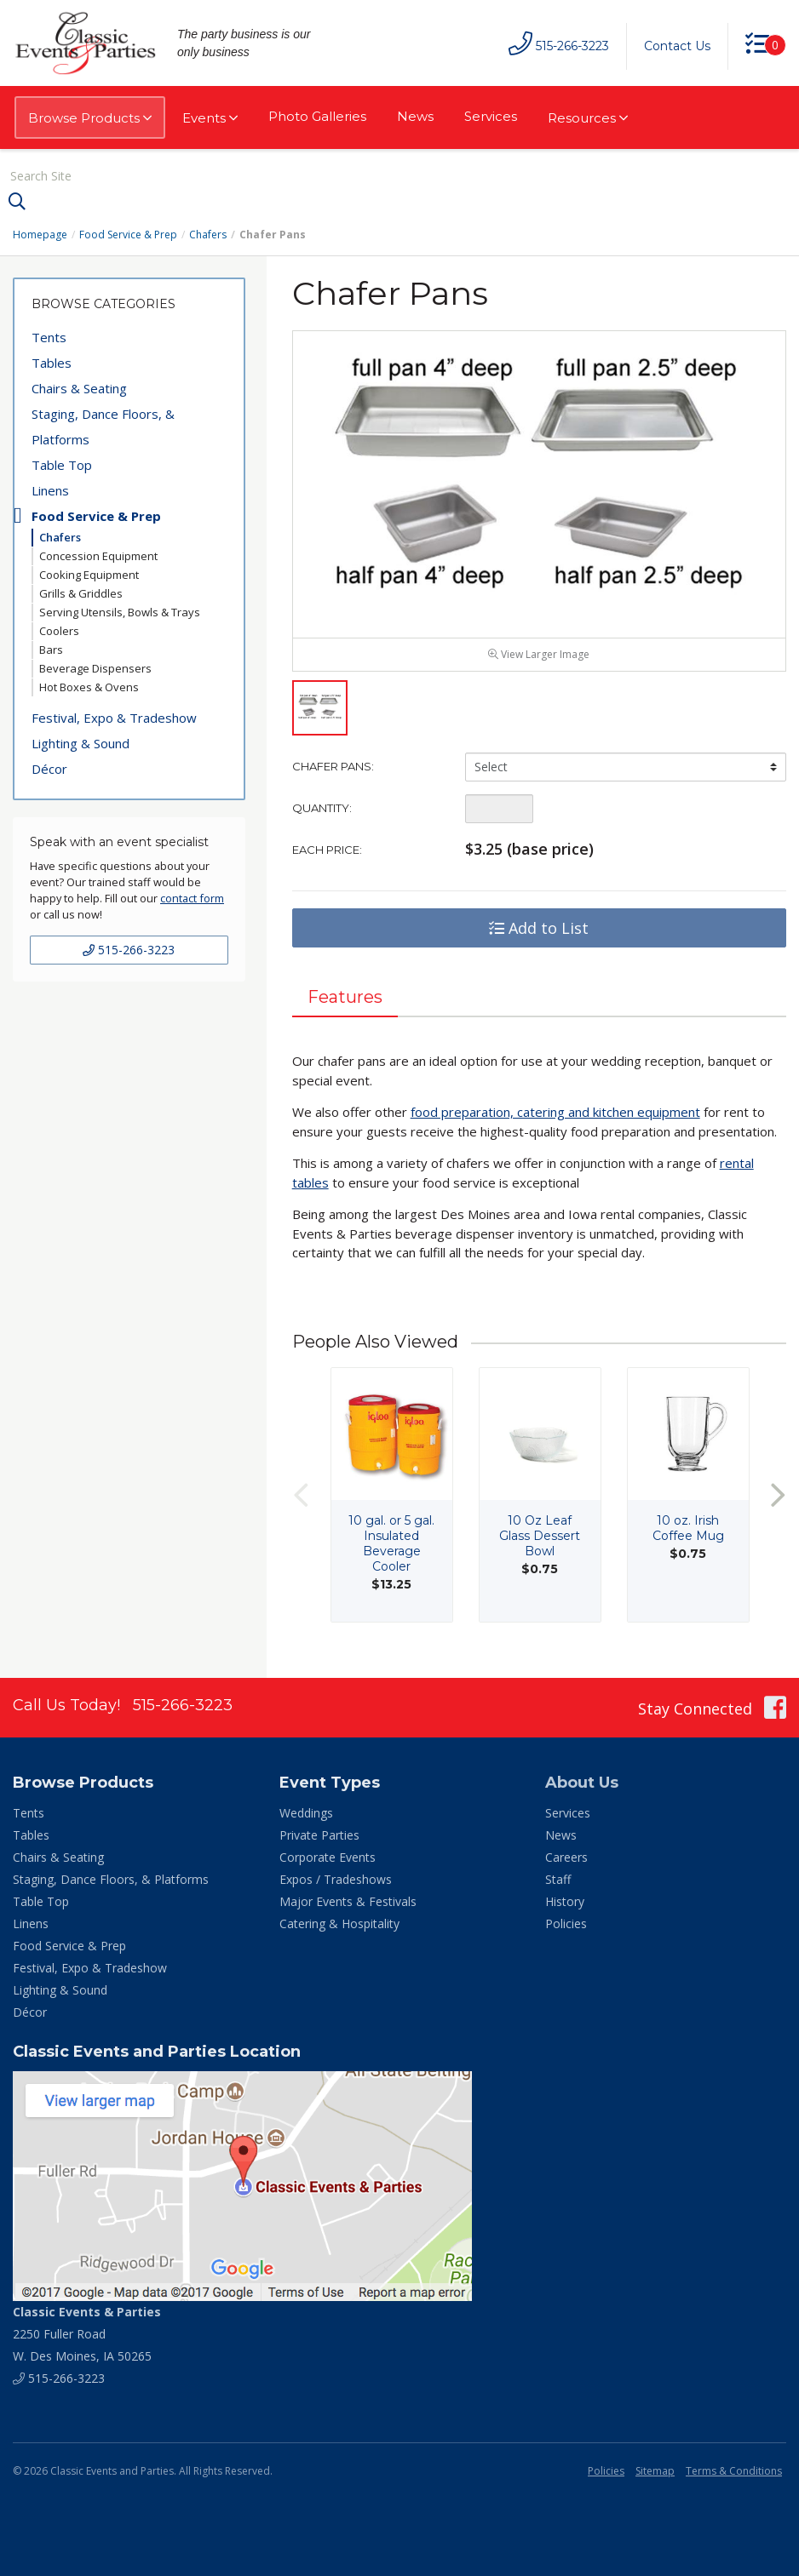  What do you see at coordinates (566, 1857) in the screenshot?
I see `Careers` at bounding box center [566, 1857].